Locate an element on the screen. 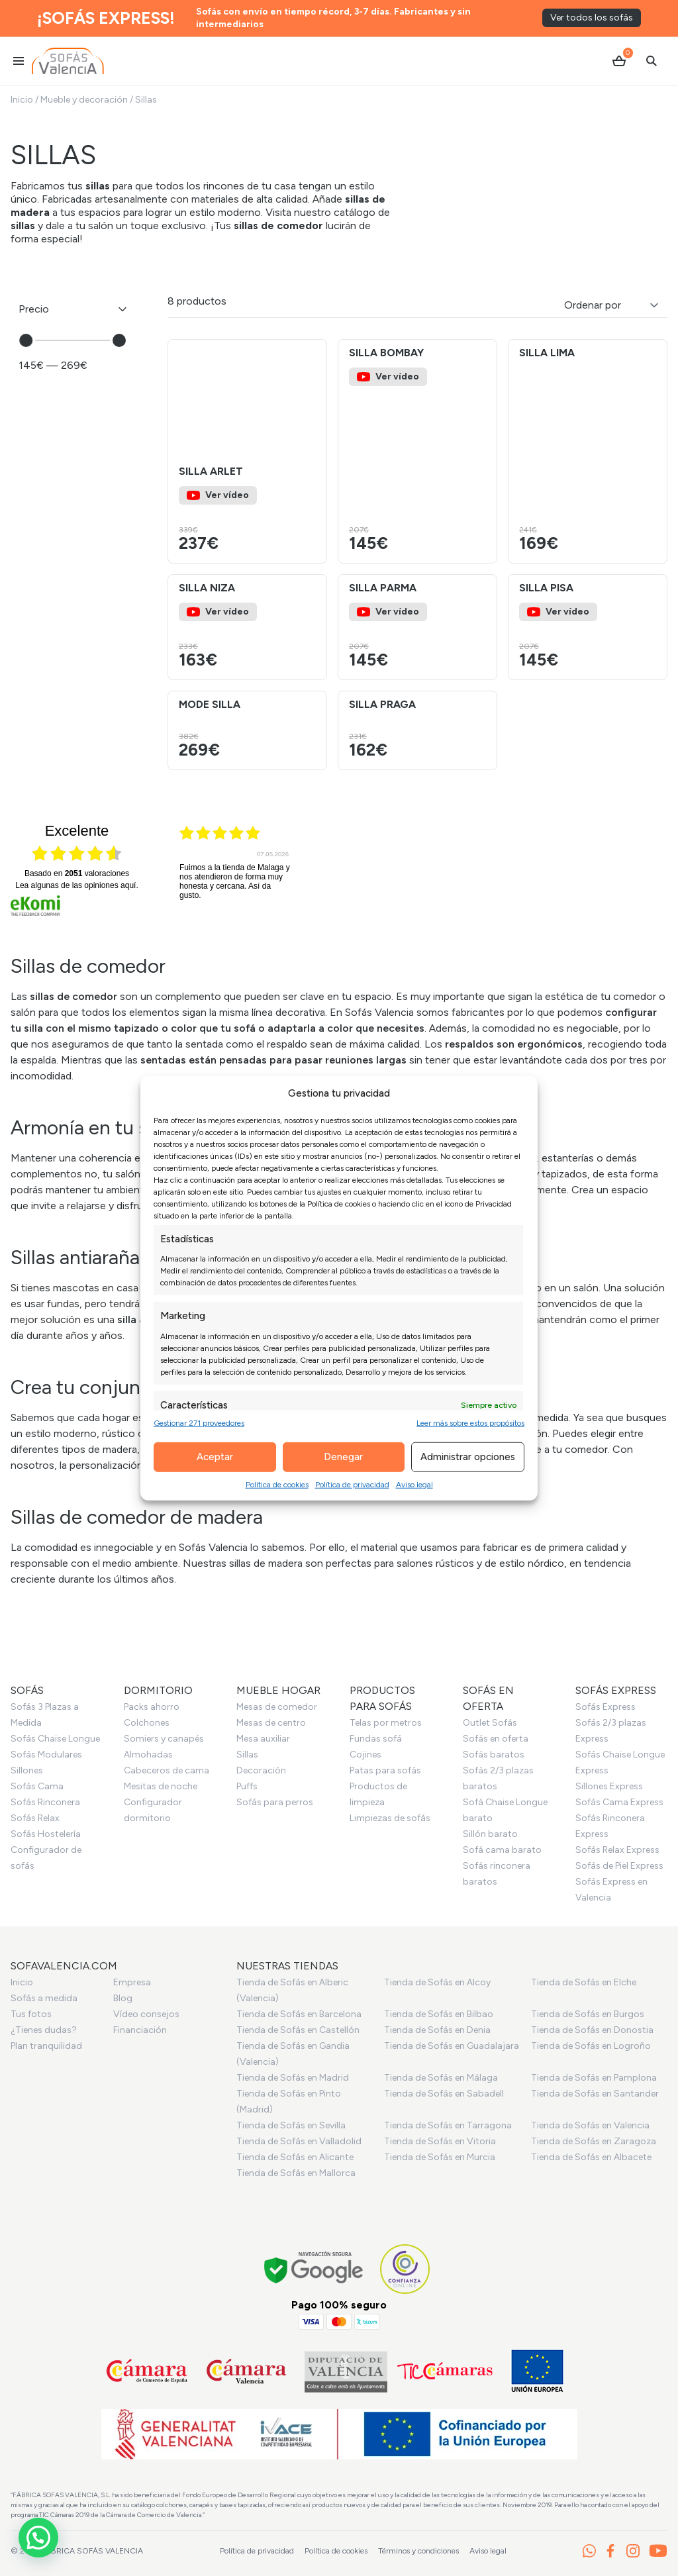 Image resolution: width=678 pixels, height=2576 pixels. [slider] is located at coordinates (26, 340).